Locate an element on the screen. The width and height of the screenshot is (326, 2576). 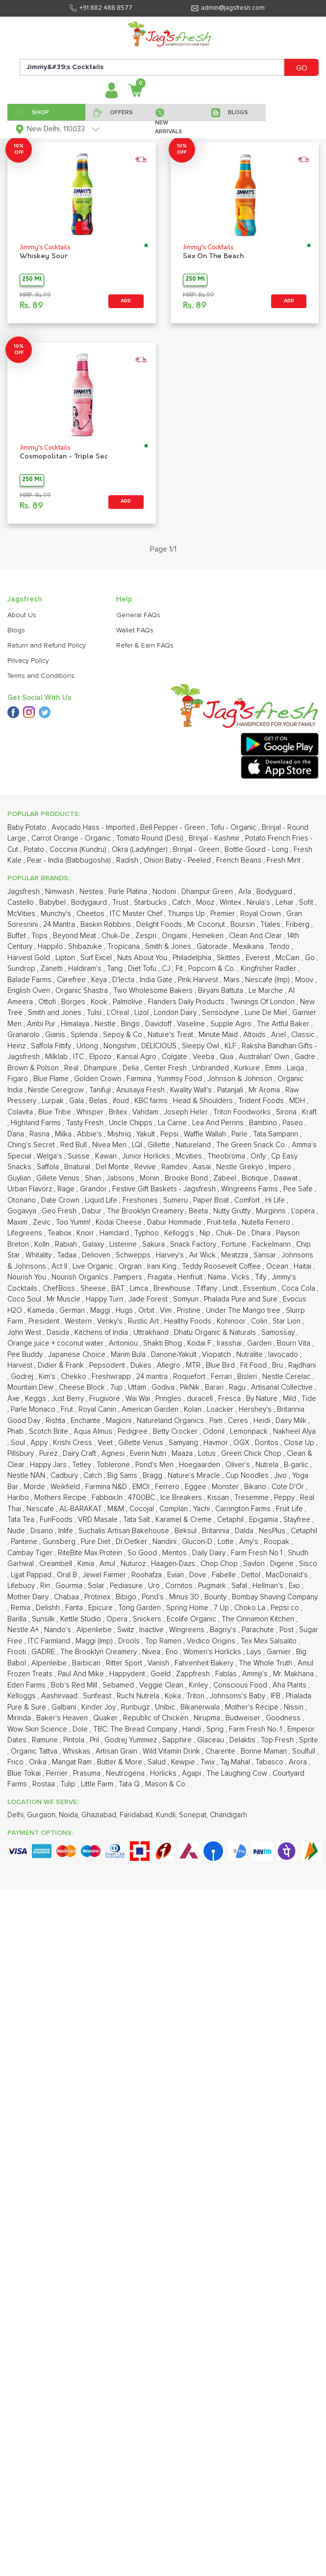
Bottle Gourd - Long is located at coordinates (257, 849).